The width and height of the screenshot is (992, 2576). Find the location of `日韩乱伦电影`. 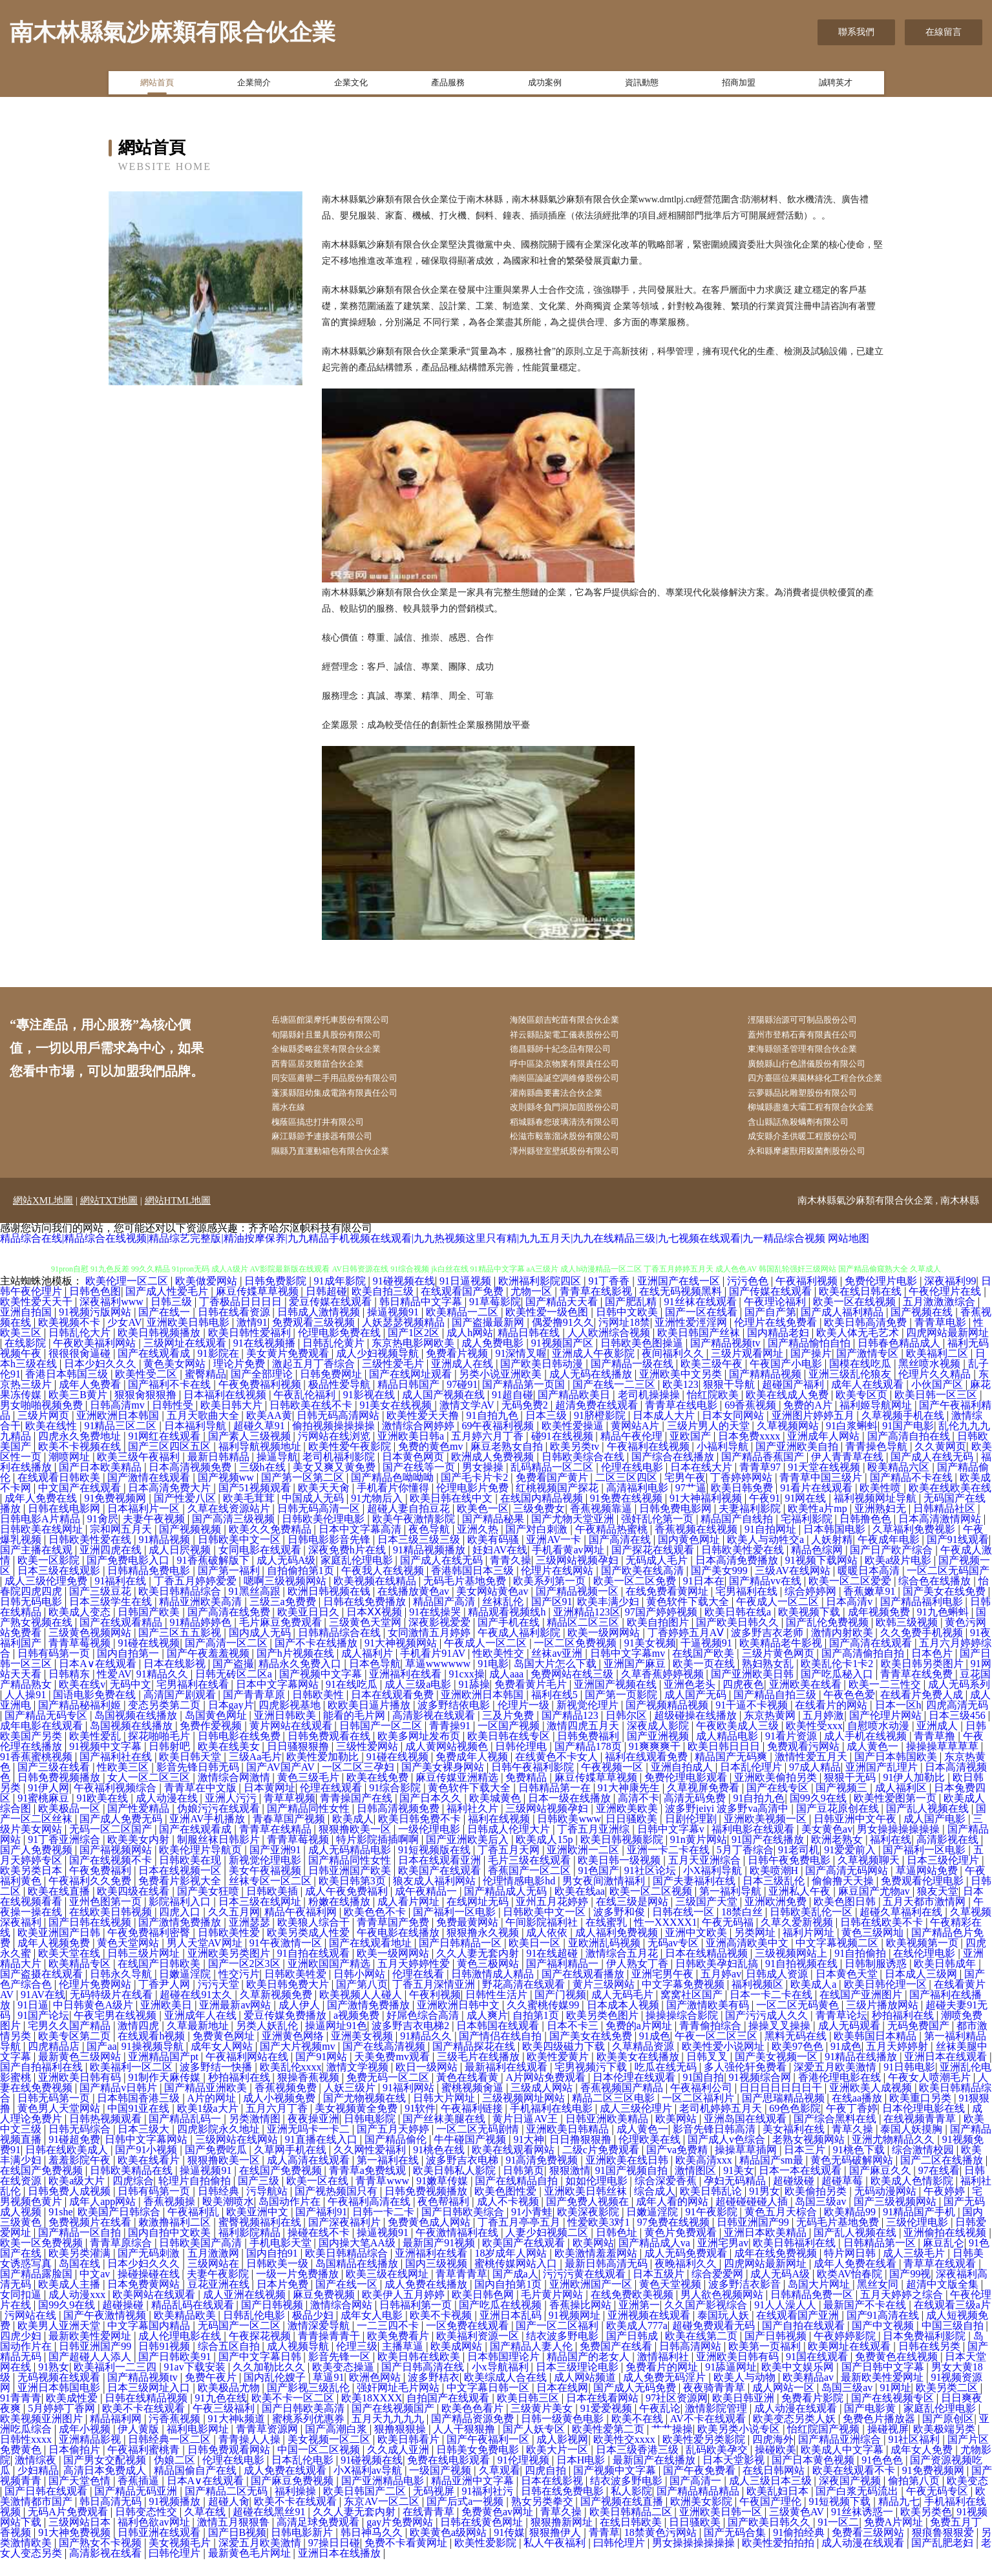

日韩乱伦电影 is located at coordinates (255, 2332).